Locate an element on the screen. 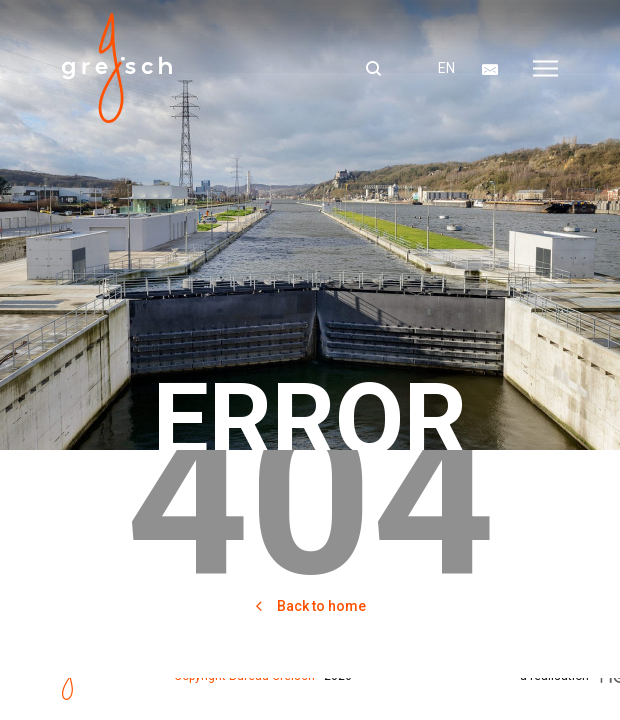  Bureau greisch is located at coordinates (117, 68).